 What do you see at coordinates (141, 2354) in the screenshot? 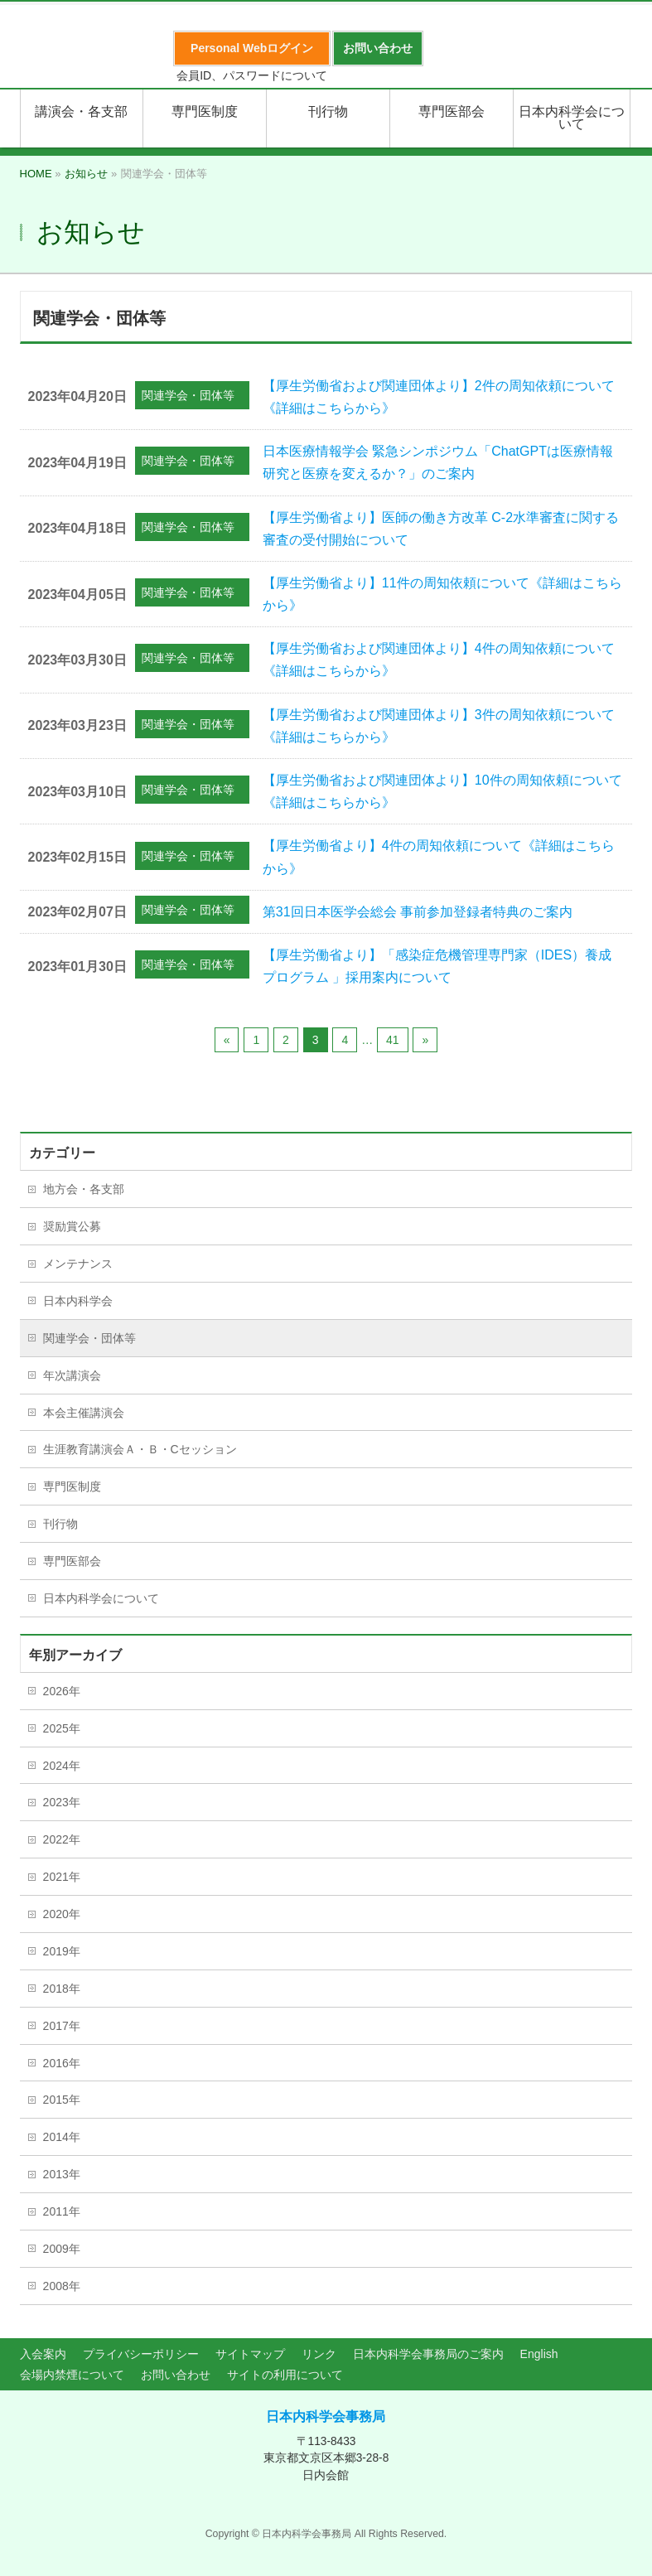
I see `プライバシーポリシー` at bounding box center [141, 2354].